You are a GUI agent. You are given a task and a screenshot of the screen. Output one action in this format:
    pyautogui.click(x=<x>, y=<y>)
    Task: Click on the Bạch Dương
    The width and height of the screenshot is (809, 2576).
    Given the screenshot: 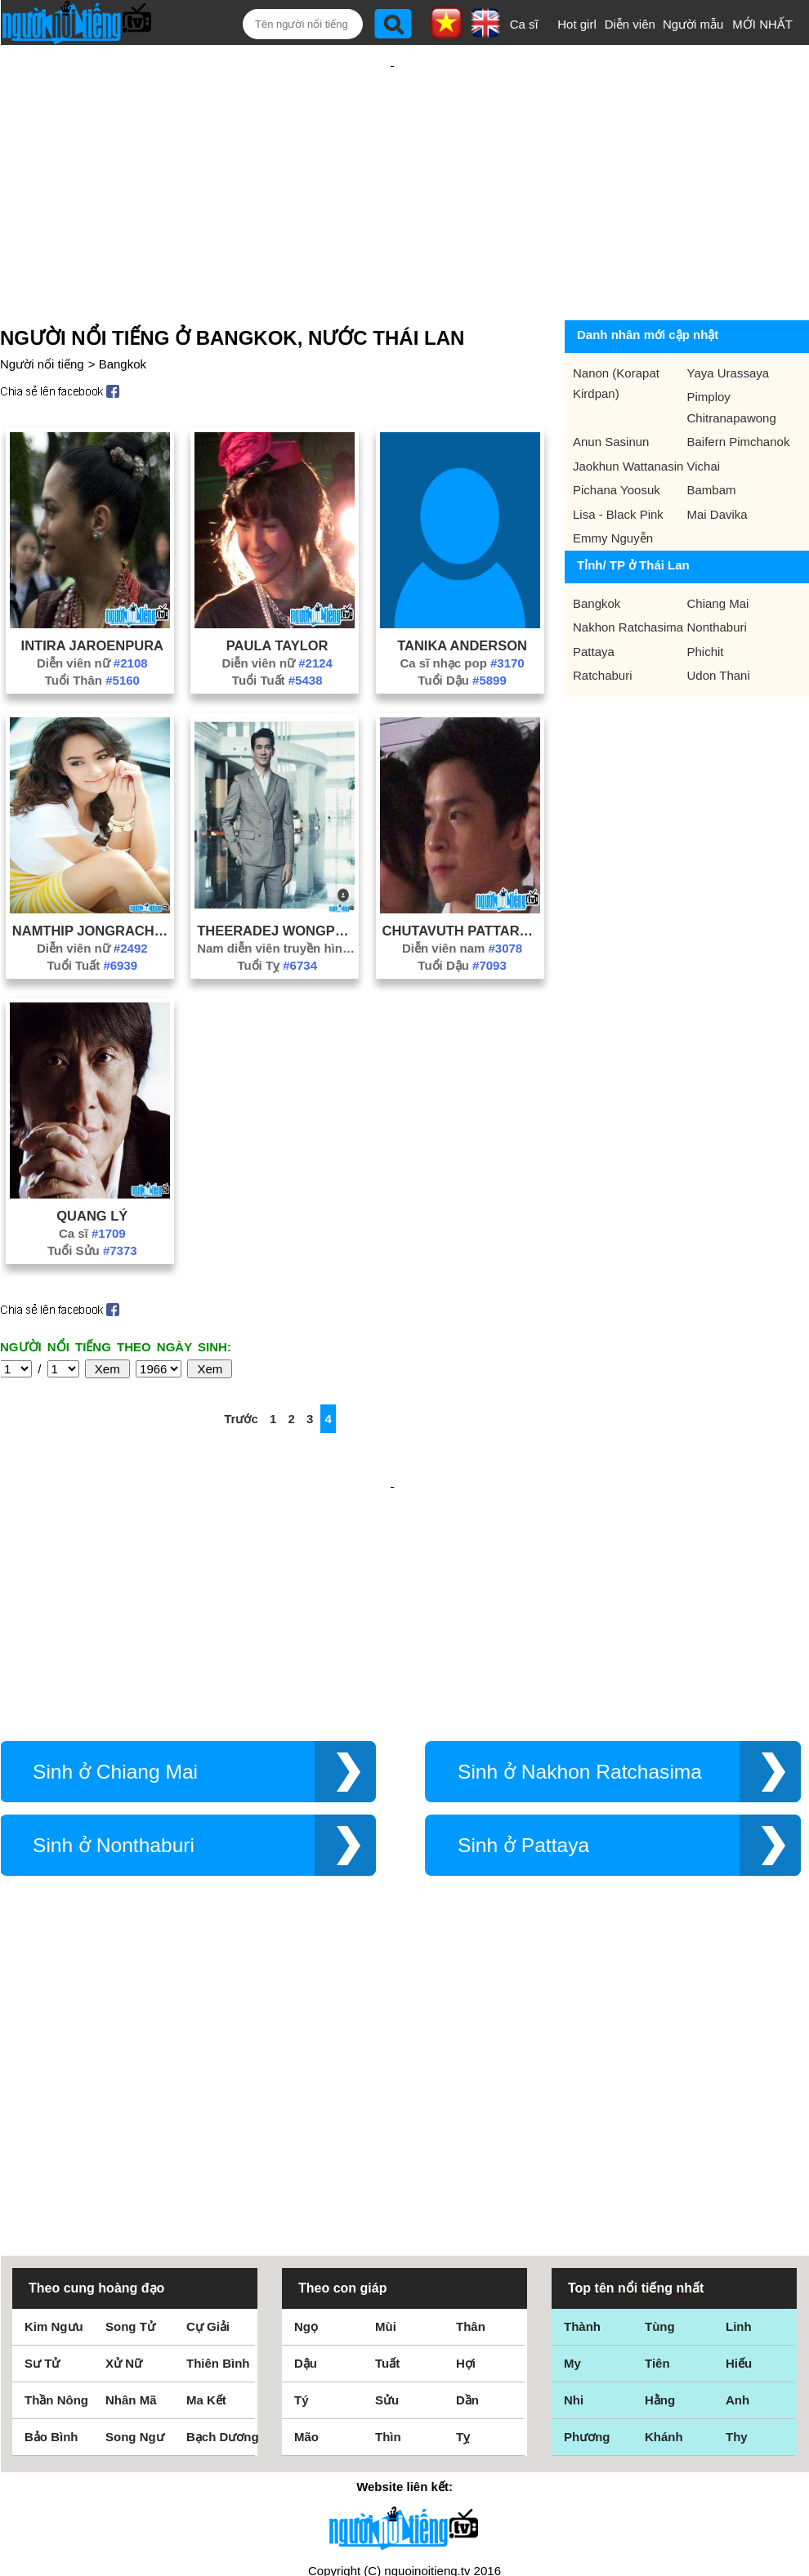 What is the action you would take?
    pyautogui.click(x=222, y=2232)
    